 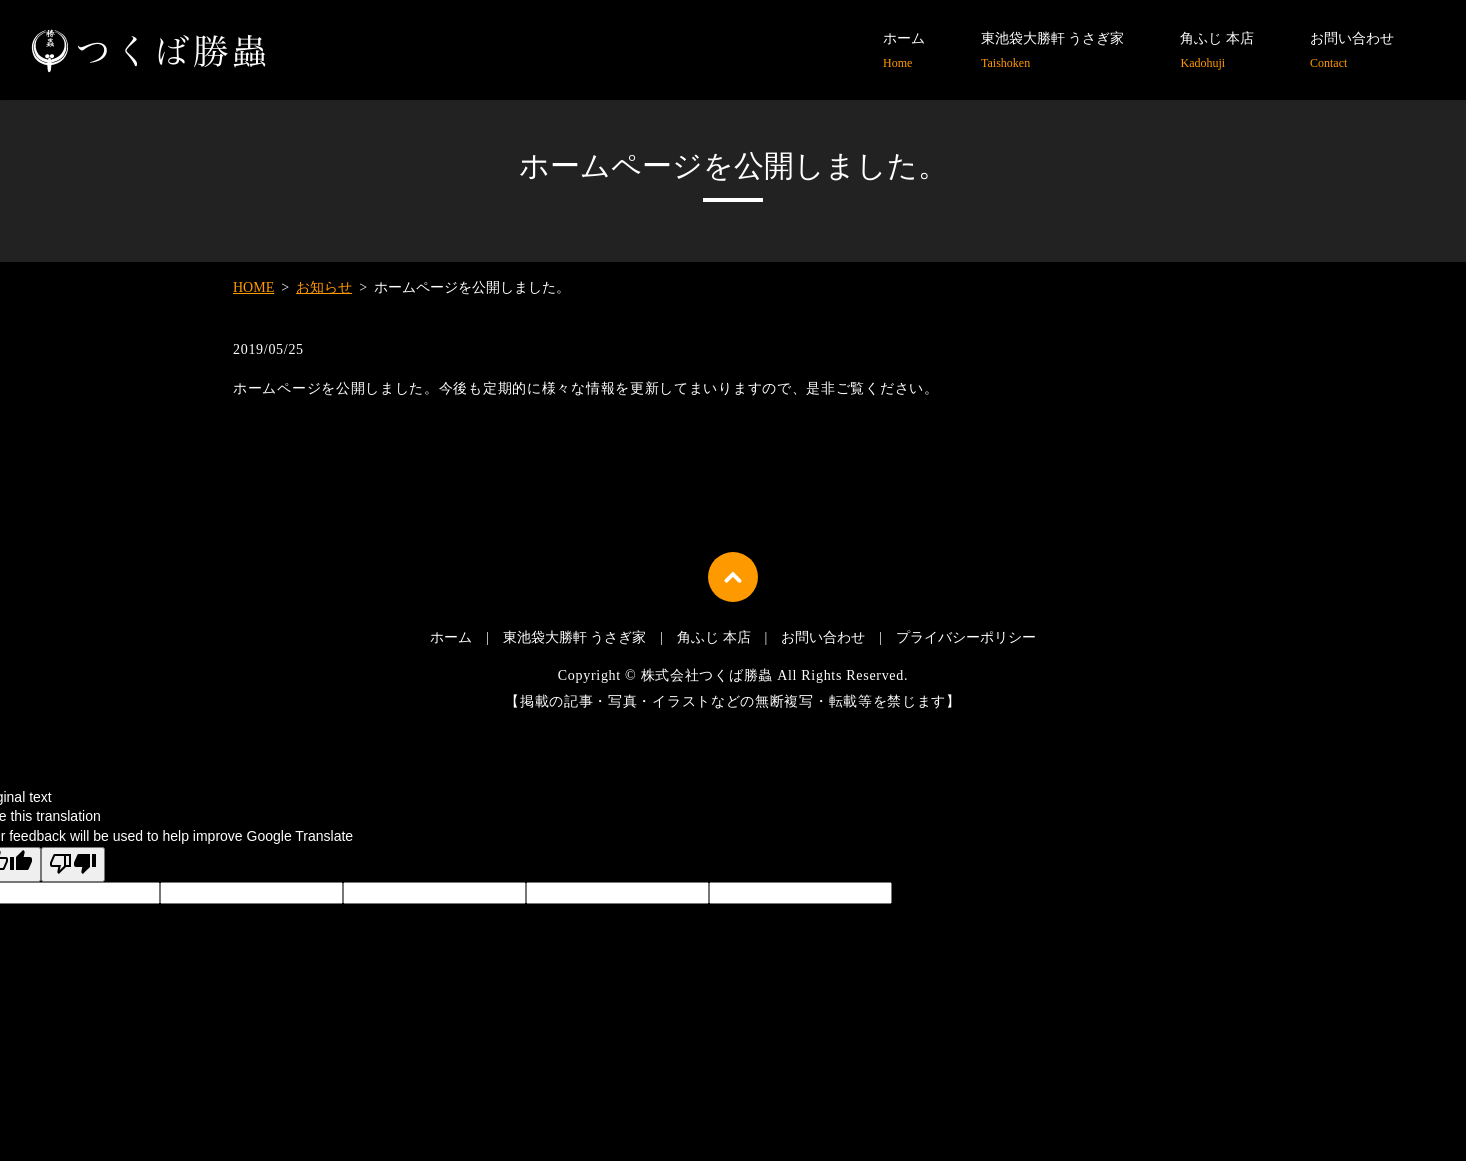 I want to click on お知らせ, so click(x=324, y=287).